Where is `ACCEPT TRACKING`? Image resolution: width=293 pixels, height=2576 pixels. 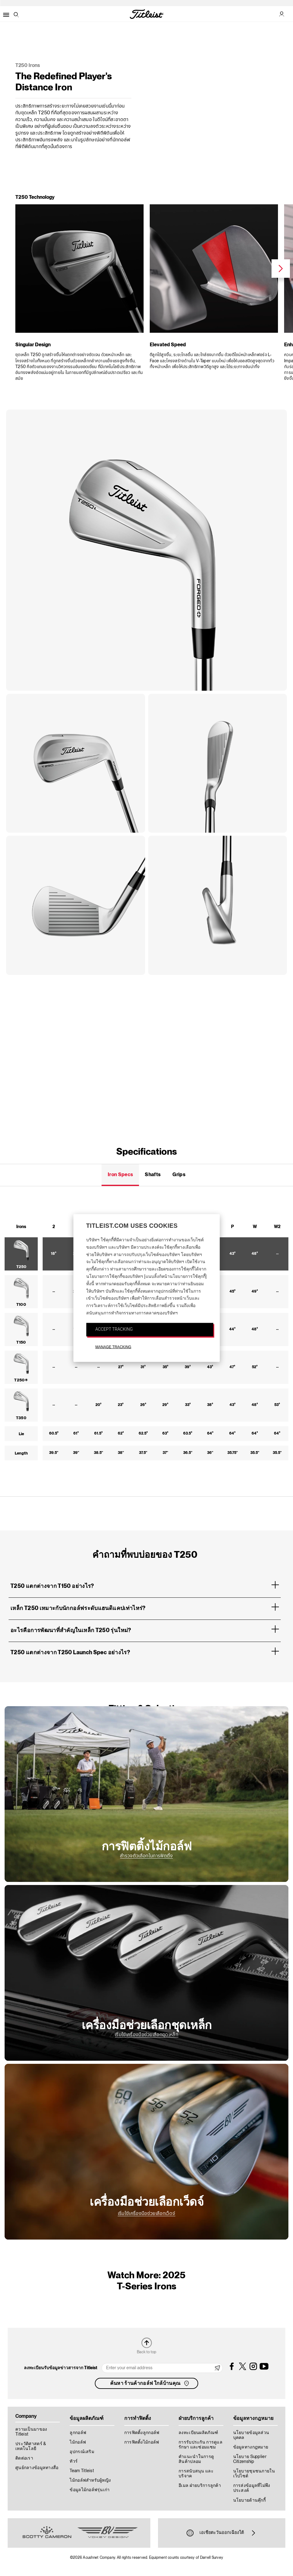 ACCEPT TRACKING is located at coordinates (114, 1328).